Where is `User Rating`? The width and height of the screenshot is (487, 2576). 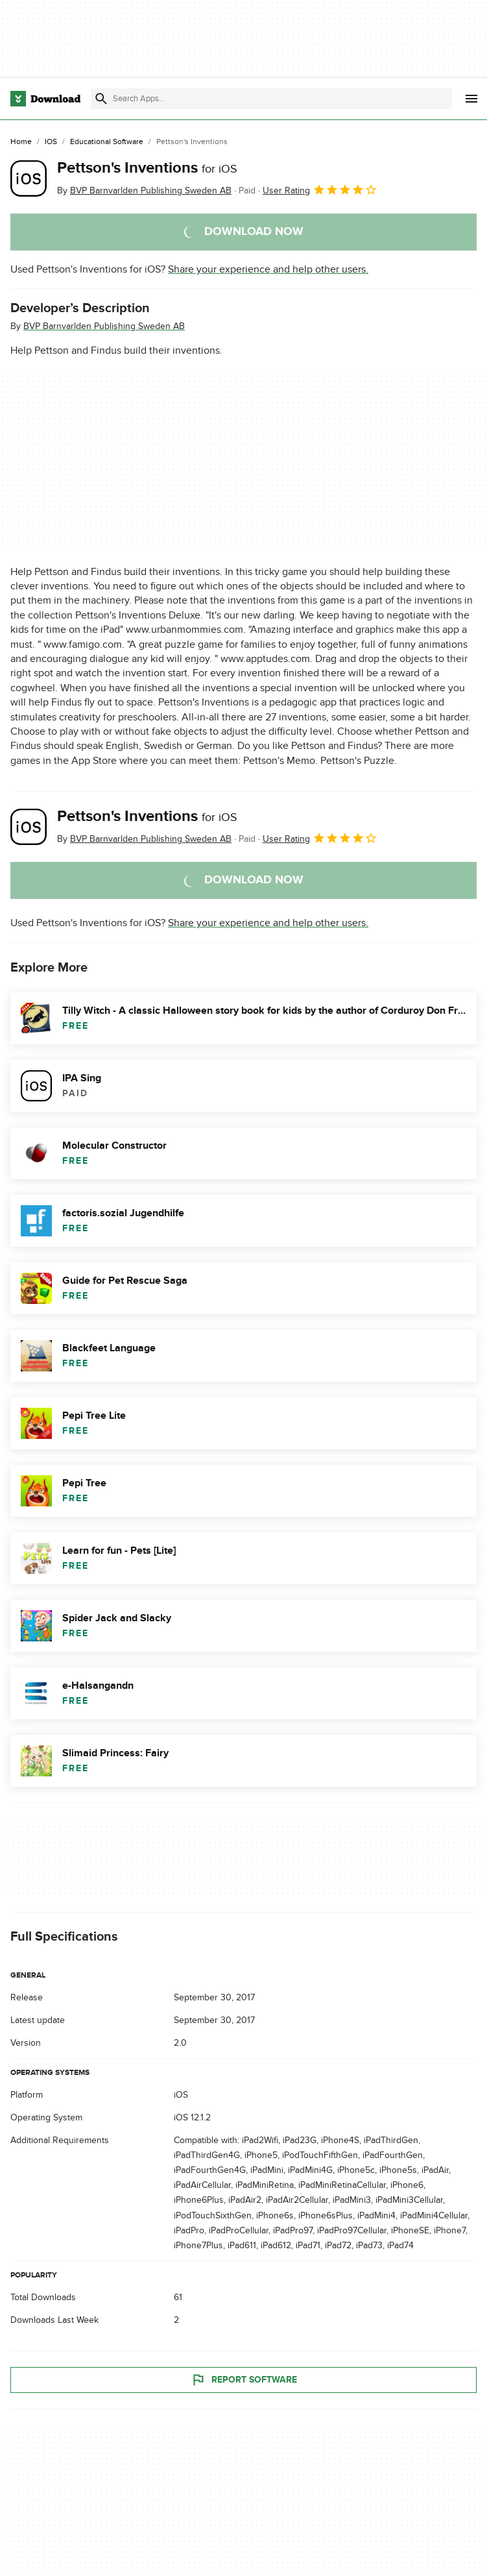 User Rating is located at coordinates (320, 189).